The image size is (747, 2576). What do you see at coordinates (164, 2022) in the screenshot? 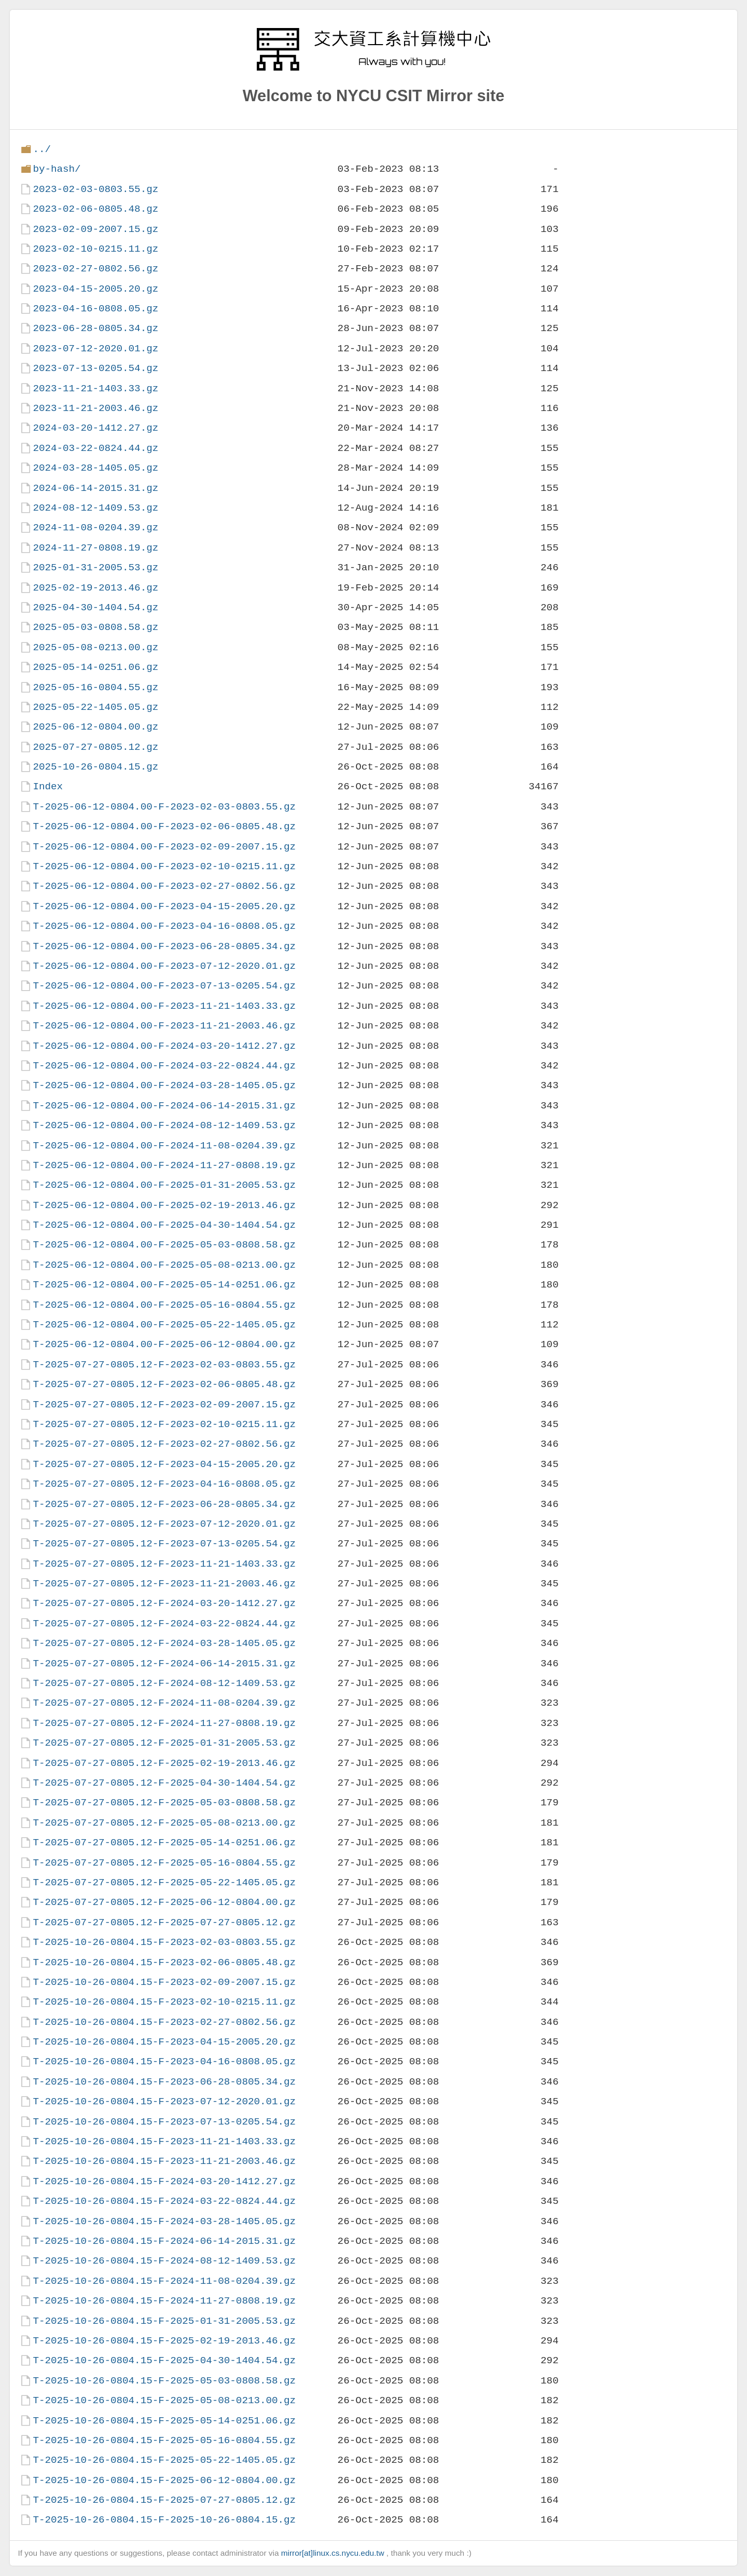
I see `T-2025-10-26-0804.15-F-2023-02-27-0802.56.gz` at bounding box center [164, 2022].